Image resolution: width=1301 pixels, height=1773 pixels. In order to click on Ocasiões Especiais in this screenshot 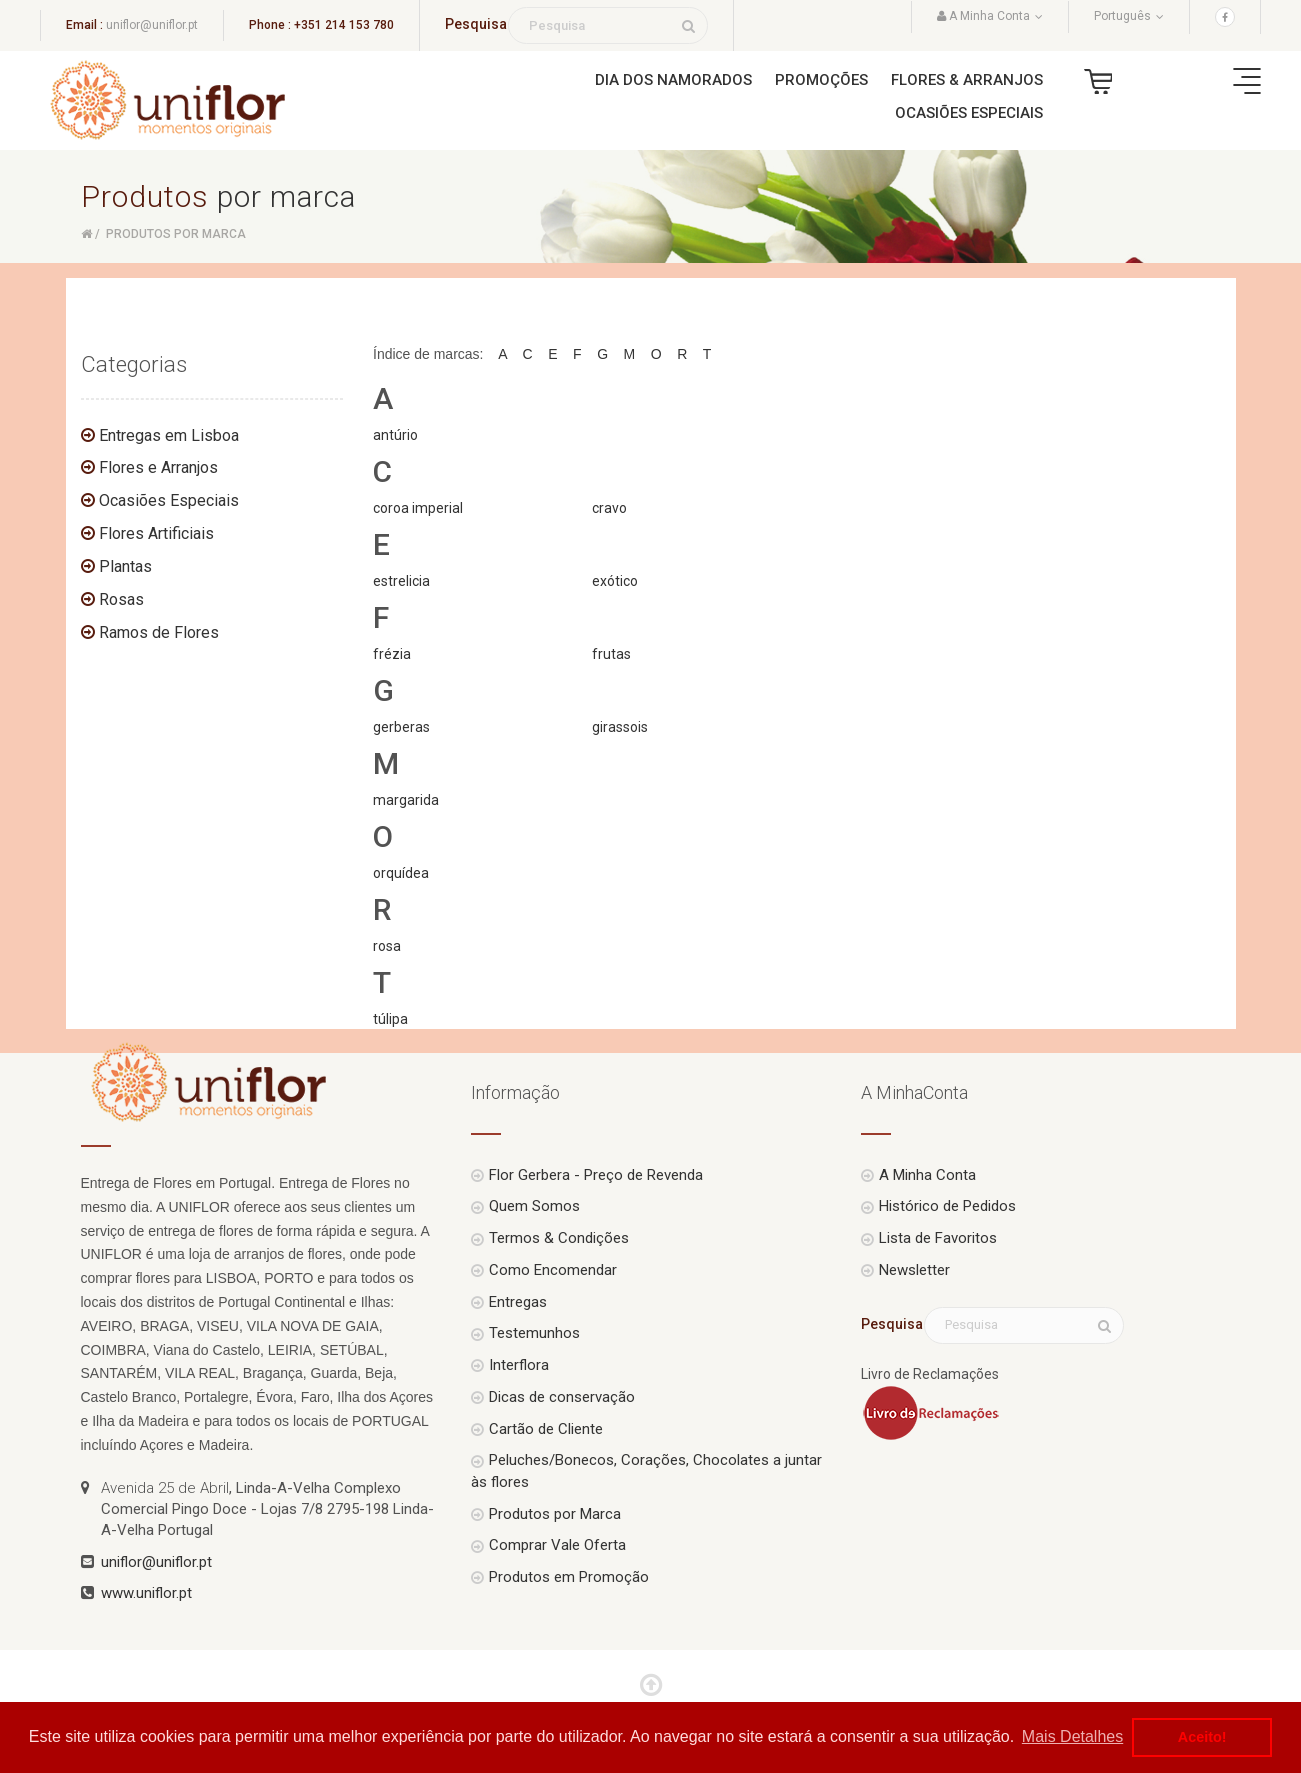, I will do `click(169, 500)`.